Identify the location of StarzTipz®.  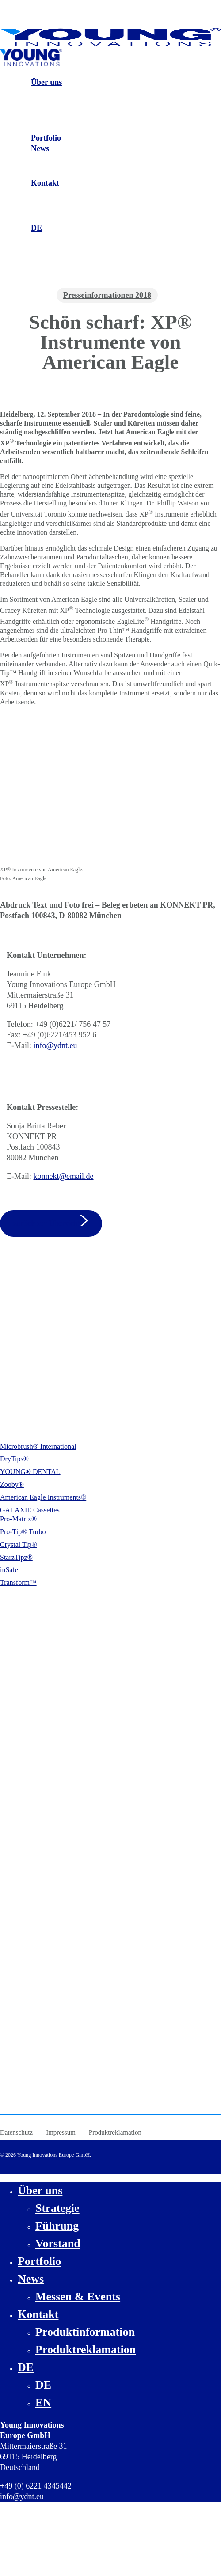
(16, 1557).